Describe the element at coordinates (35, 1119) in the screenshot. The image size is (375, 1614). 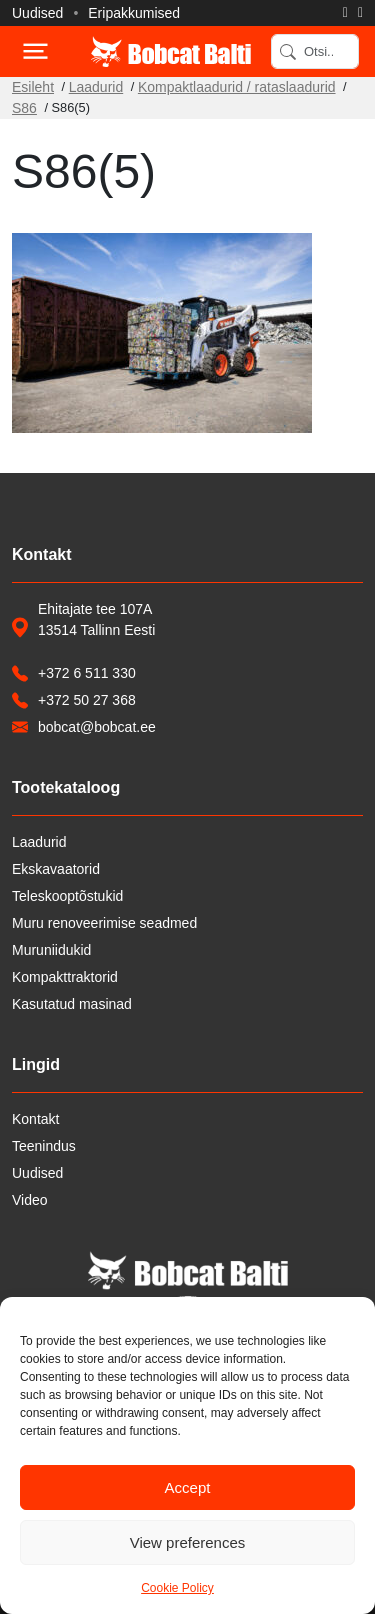
I see `Kontakt` at that location.